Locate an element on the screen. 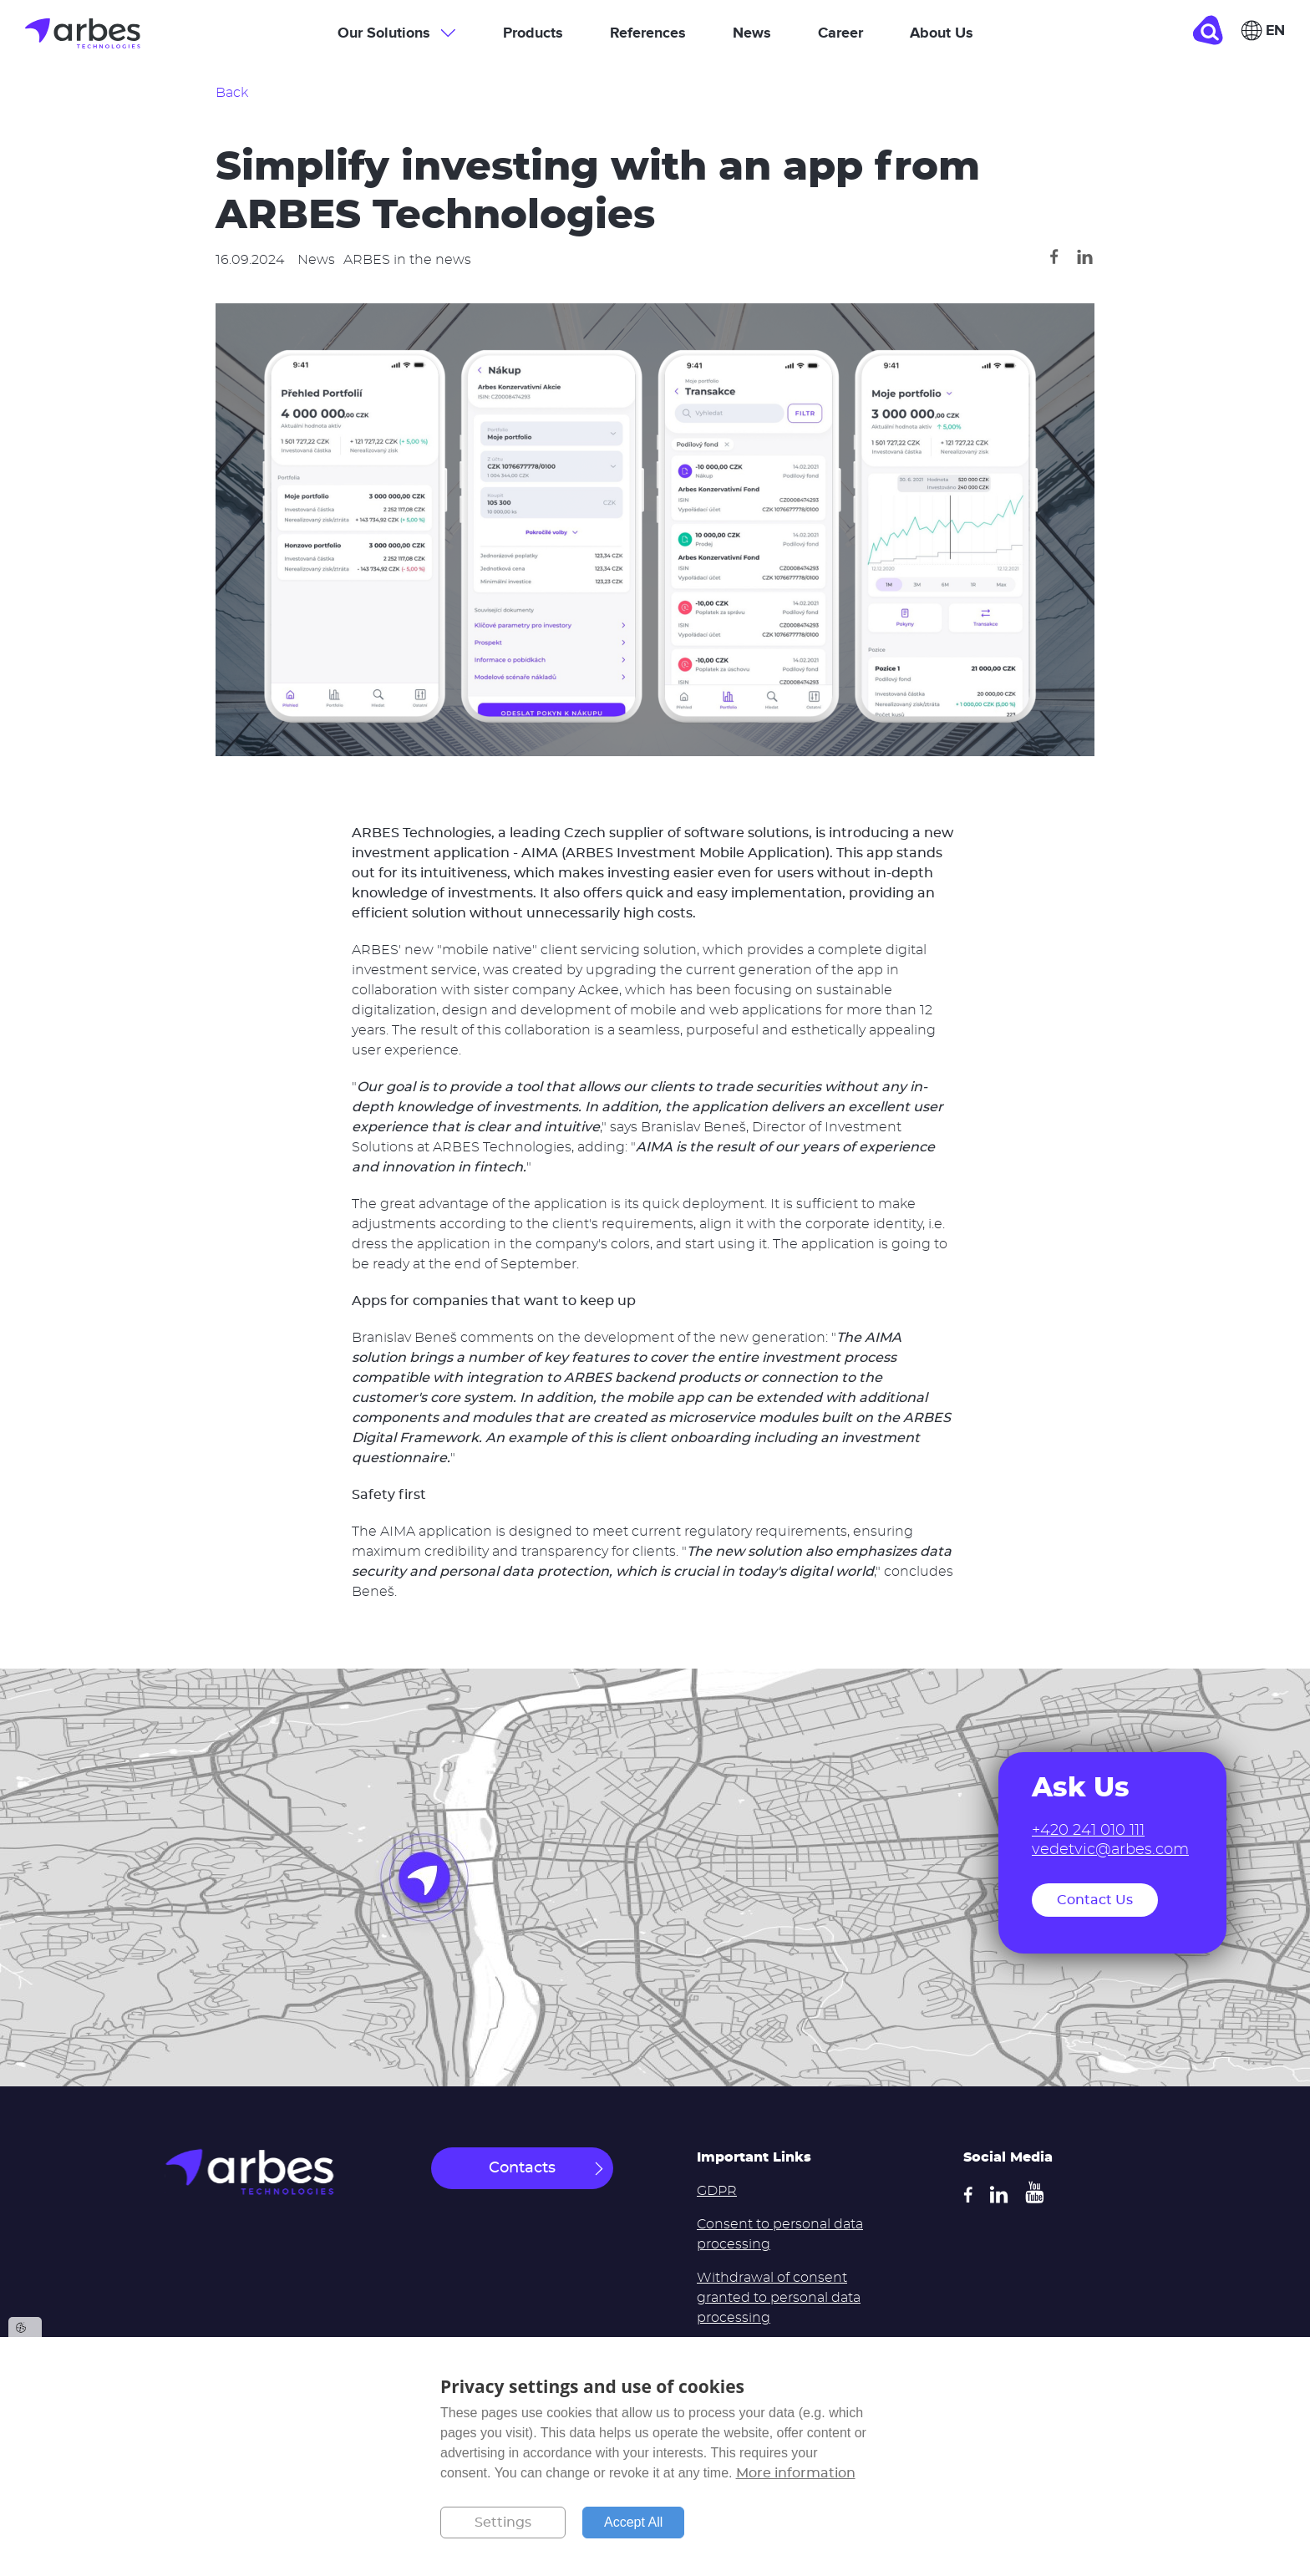  GDPR is located at coordinates (717, 2190).